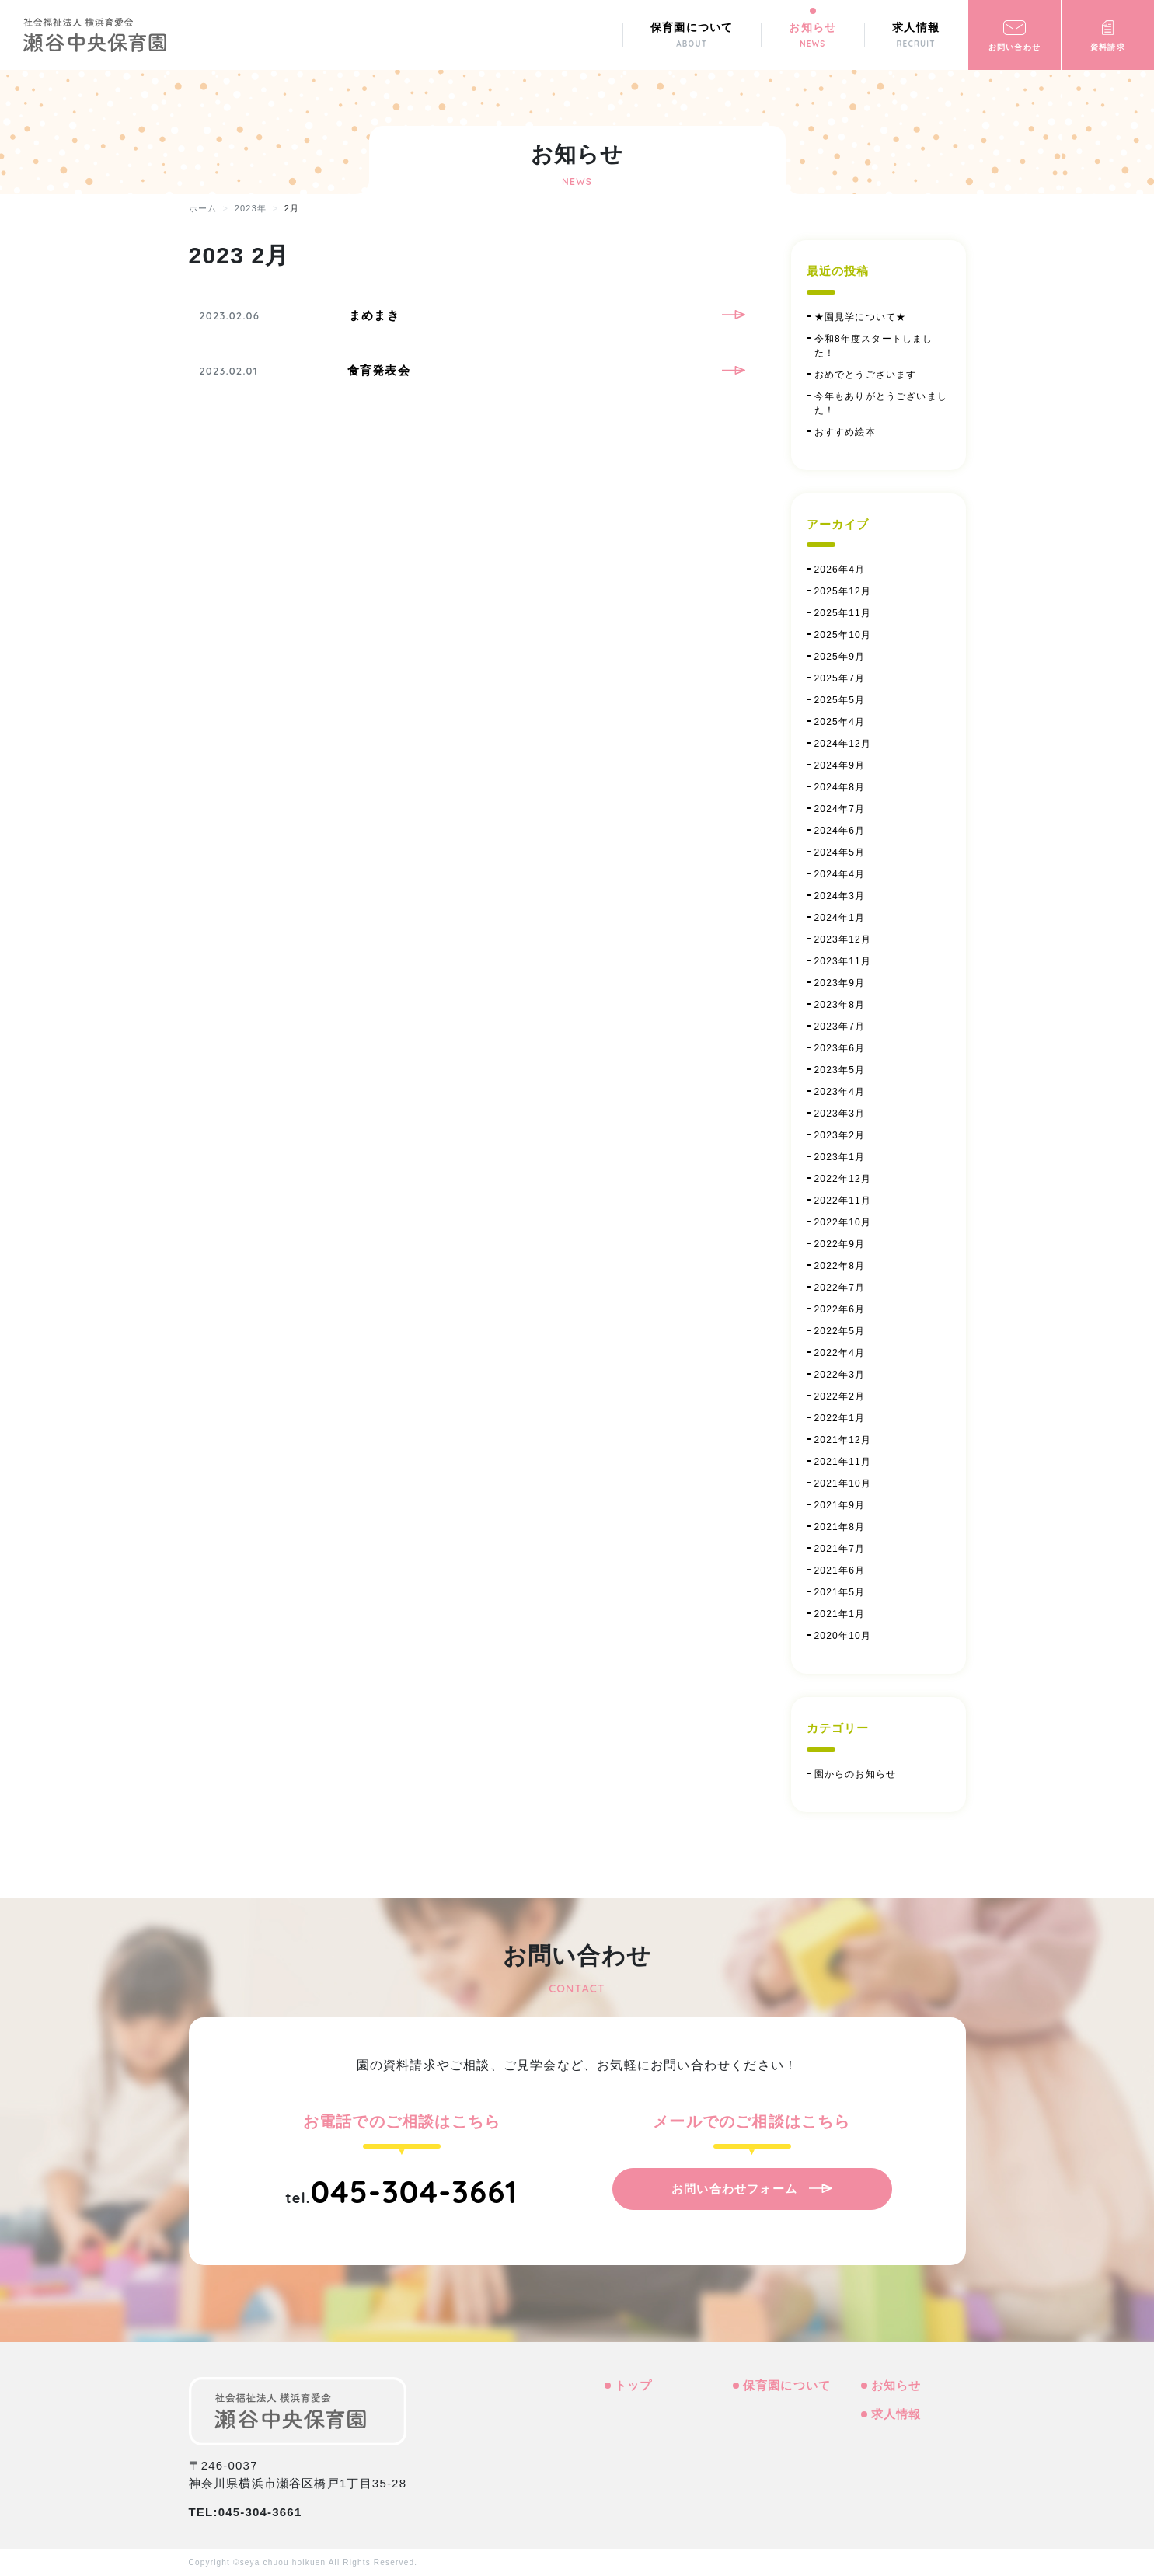 The image size is (1154, 2576). What do you see at coordinates (881, 403) in the screenshot?
I see `今年もありがとうございました！` at bounding box center [881, 403].